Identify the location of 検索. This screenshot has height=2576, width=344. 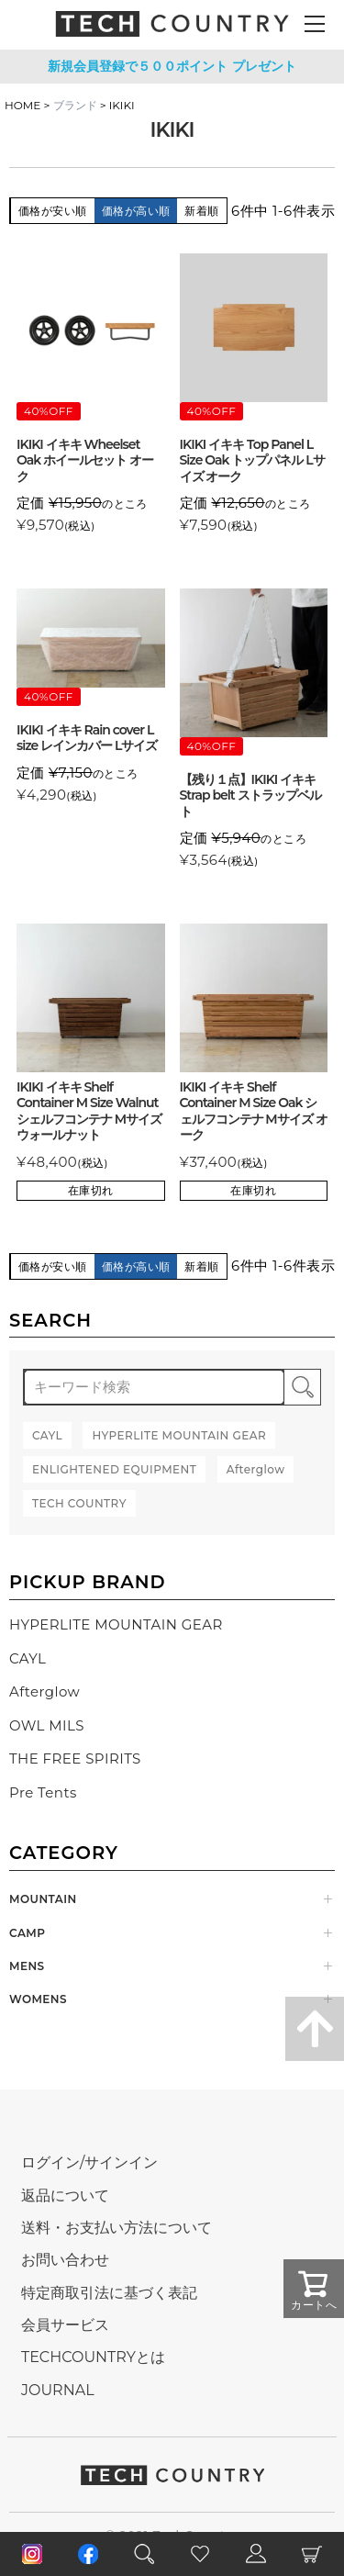
(302, 1387).